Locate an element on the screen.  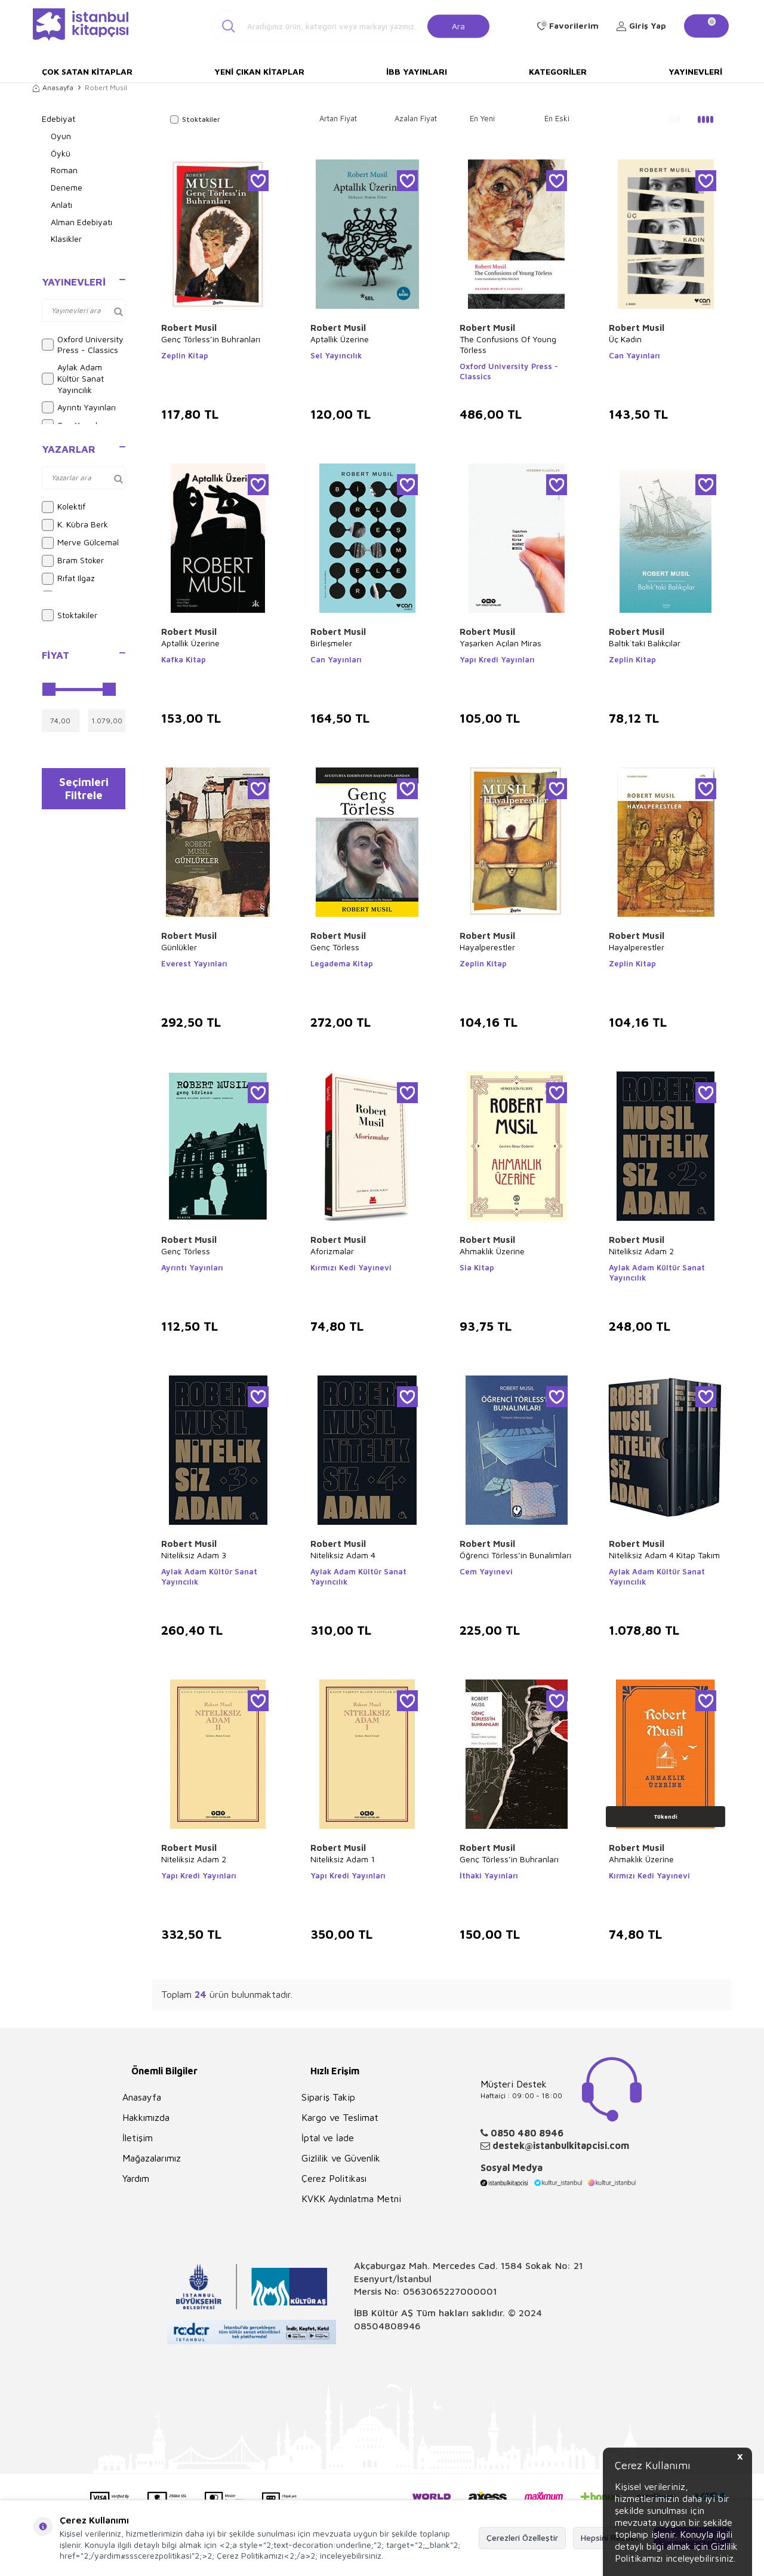
Oyun is located at coordinates (61, 136).